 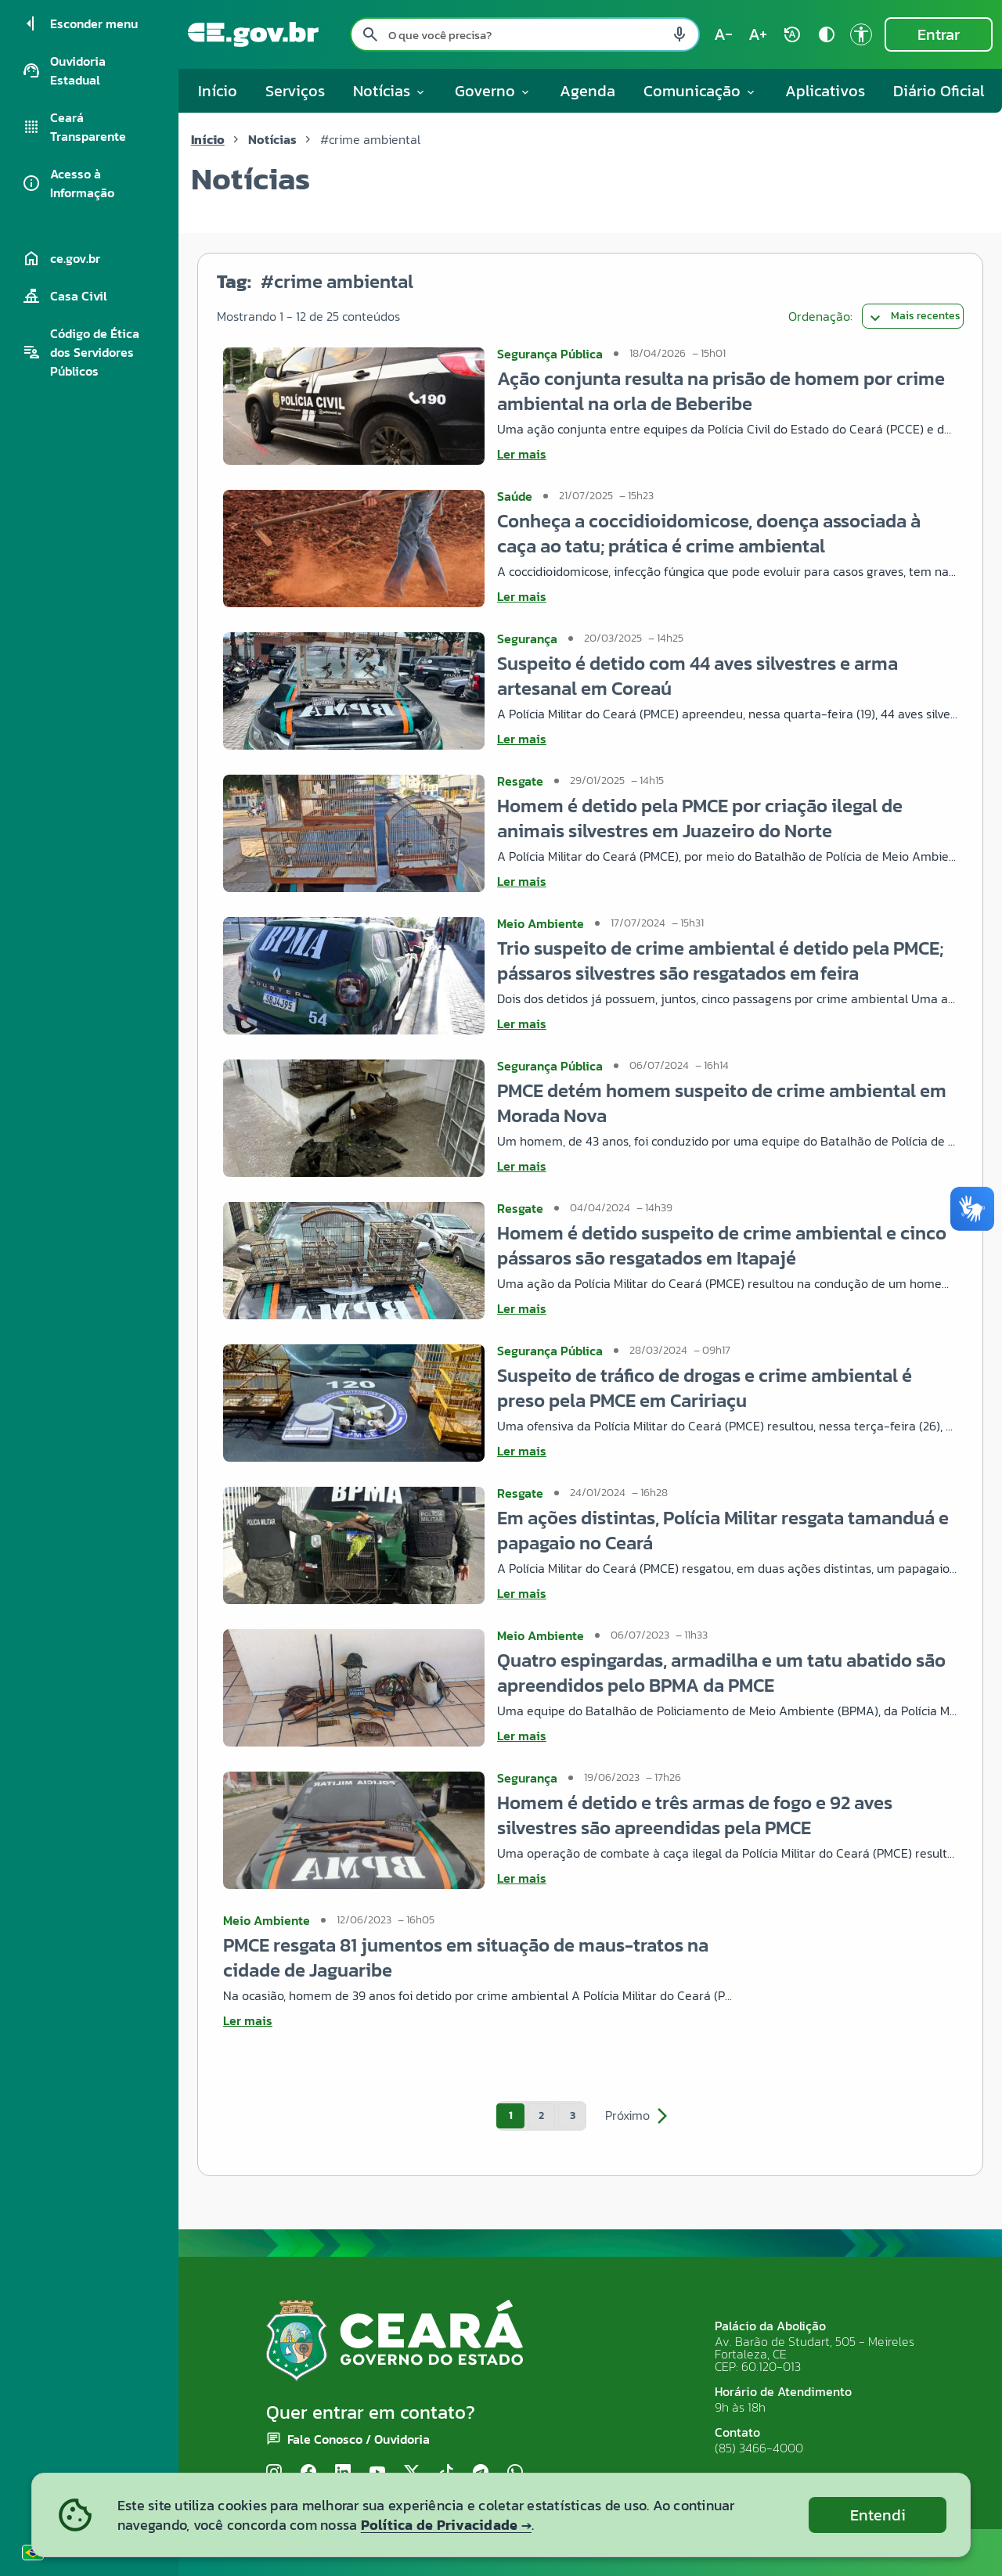 I want to click on Aplicativos, so click(x=825, y=91).